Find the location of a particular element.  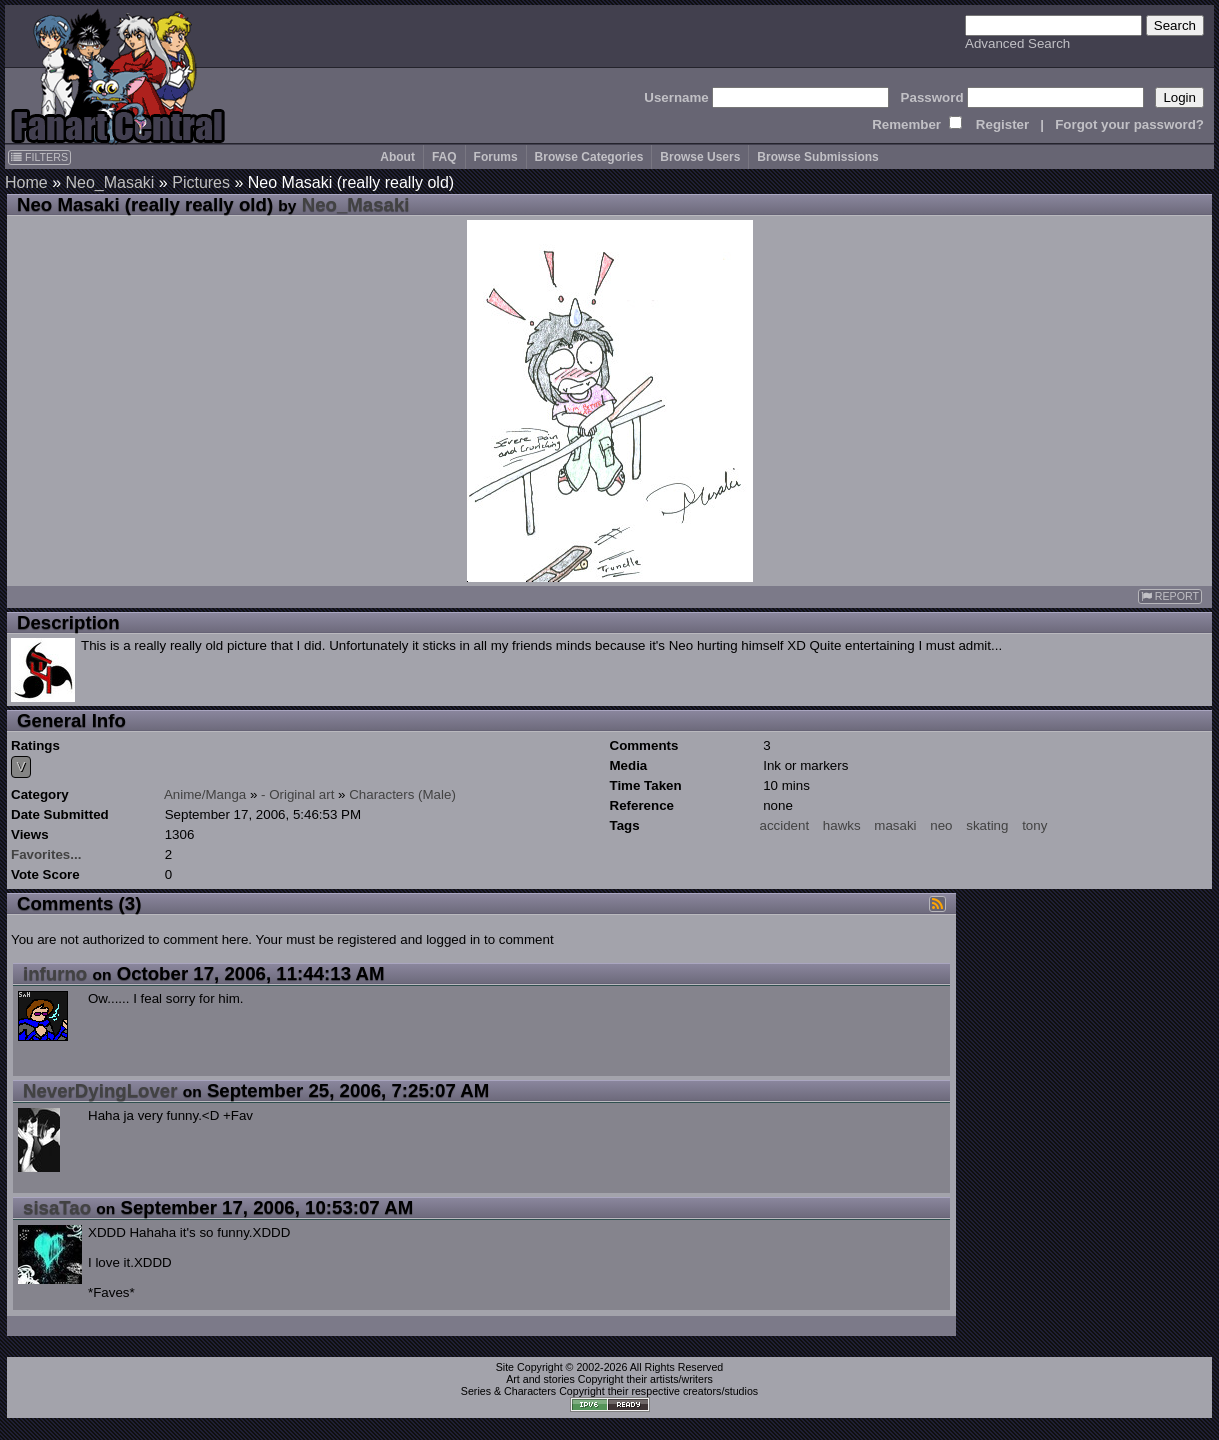

Characters (Male) is located at coordinates (402, 794).